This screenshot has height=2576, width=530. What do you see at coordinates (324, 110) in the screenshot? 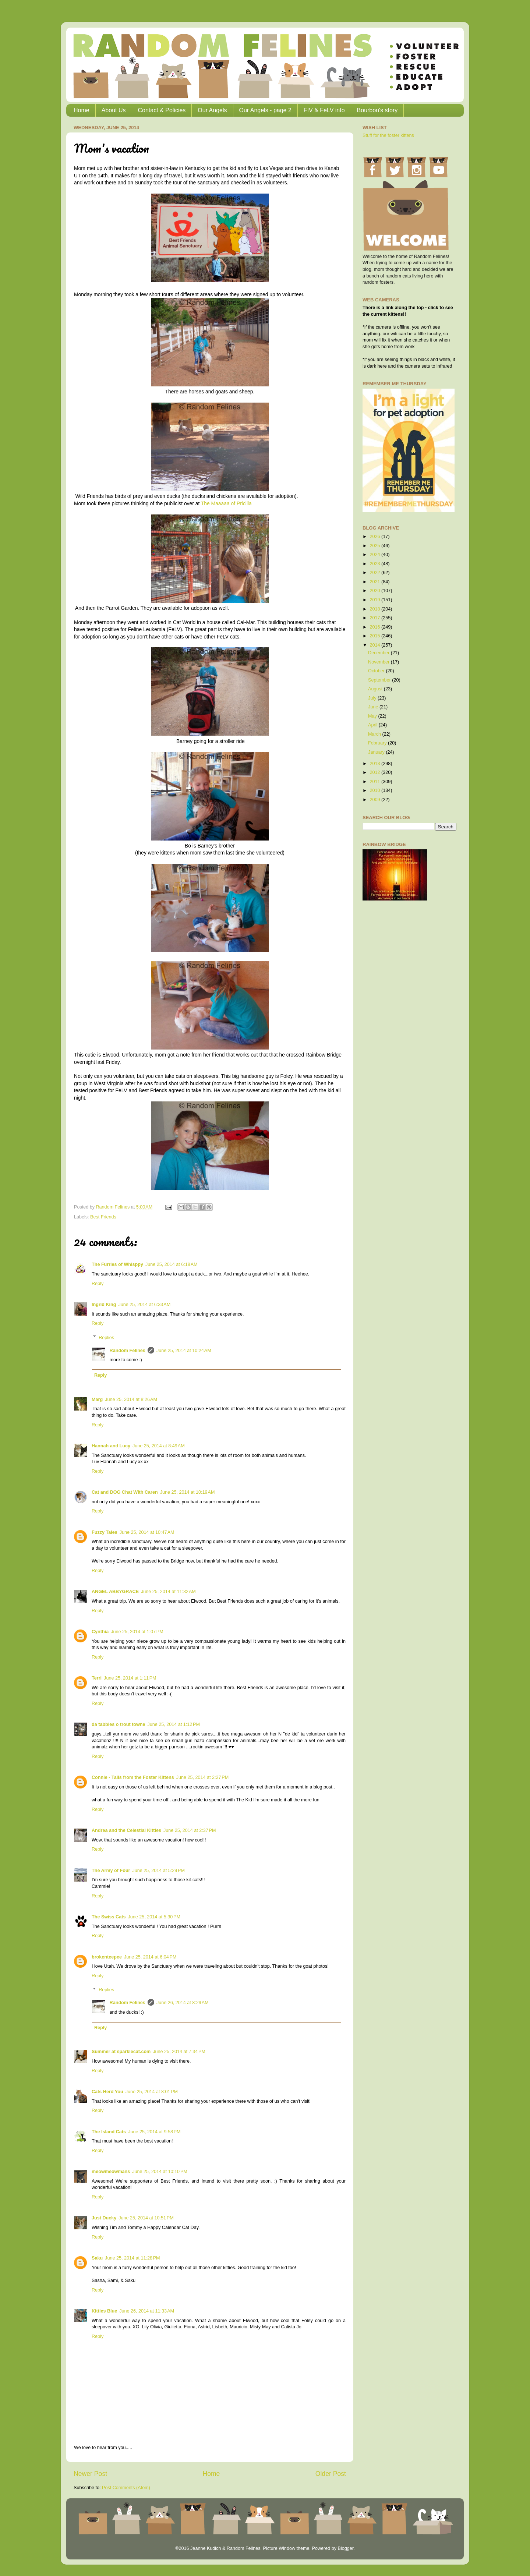
I see `FIV & FeLV info` at bounding box center [324, 110].